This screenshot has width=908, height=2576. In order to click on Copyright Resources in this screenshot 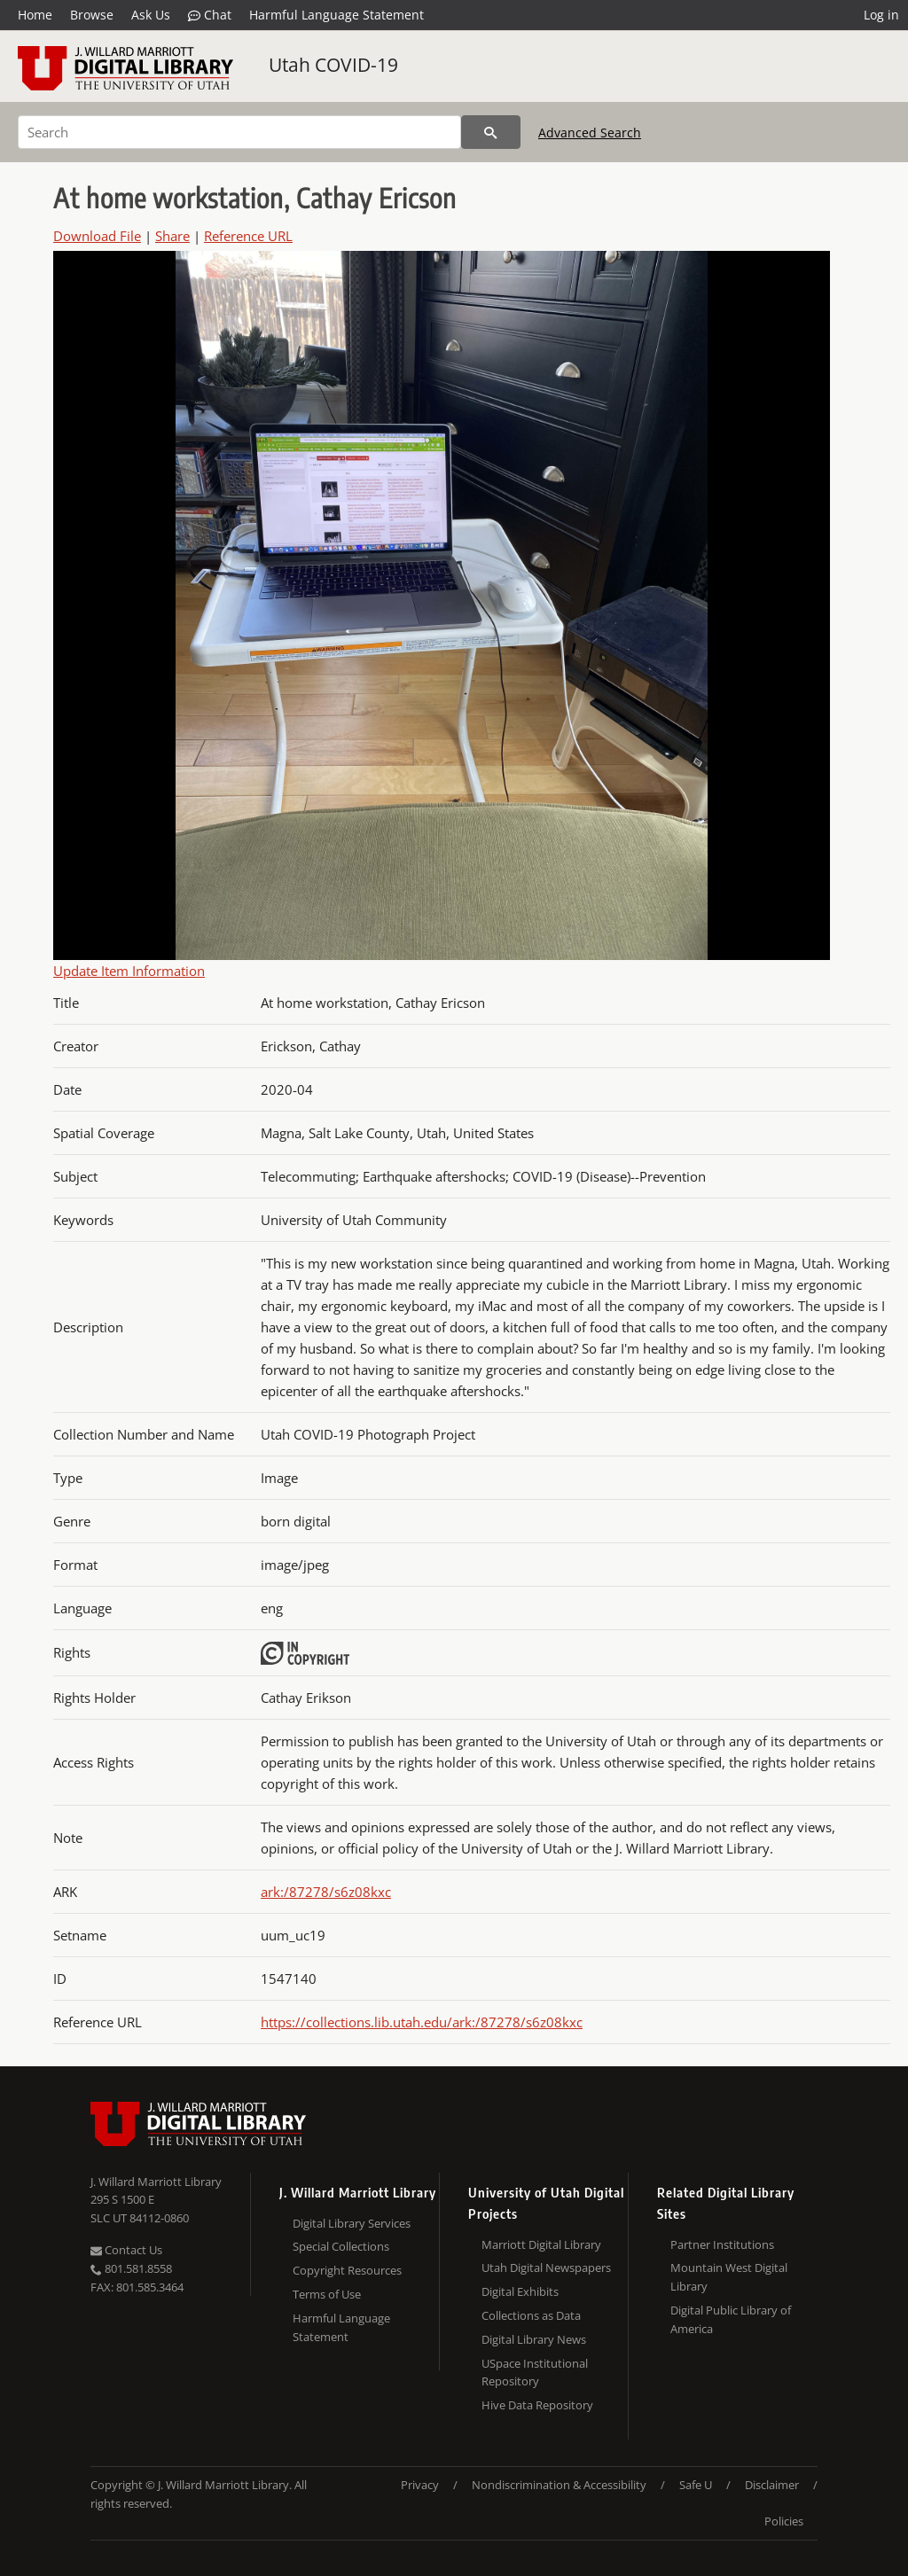, I will do `click(347, 2270)`.